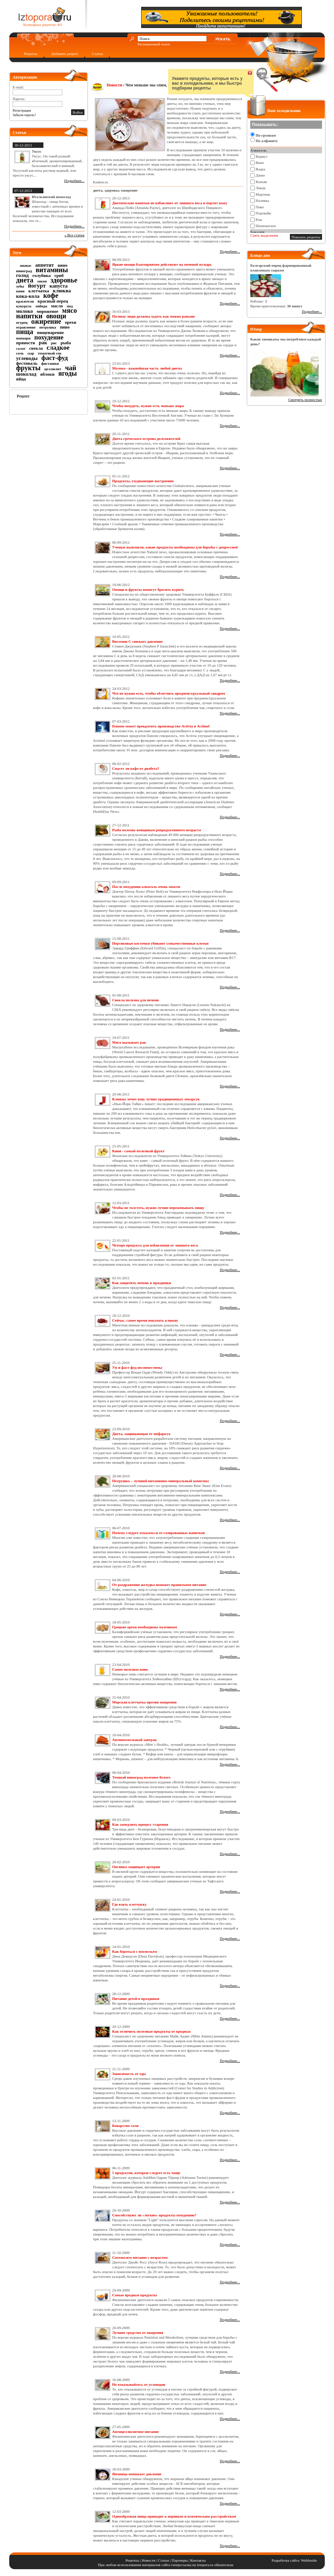 The image size is (334, 2576). Describe the element at coordinates (144, 1627) in the screenshot. I see `Грецкие орехи необходимы мужчинам` at that location.